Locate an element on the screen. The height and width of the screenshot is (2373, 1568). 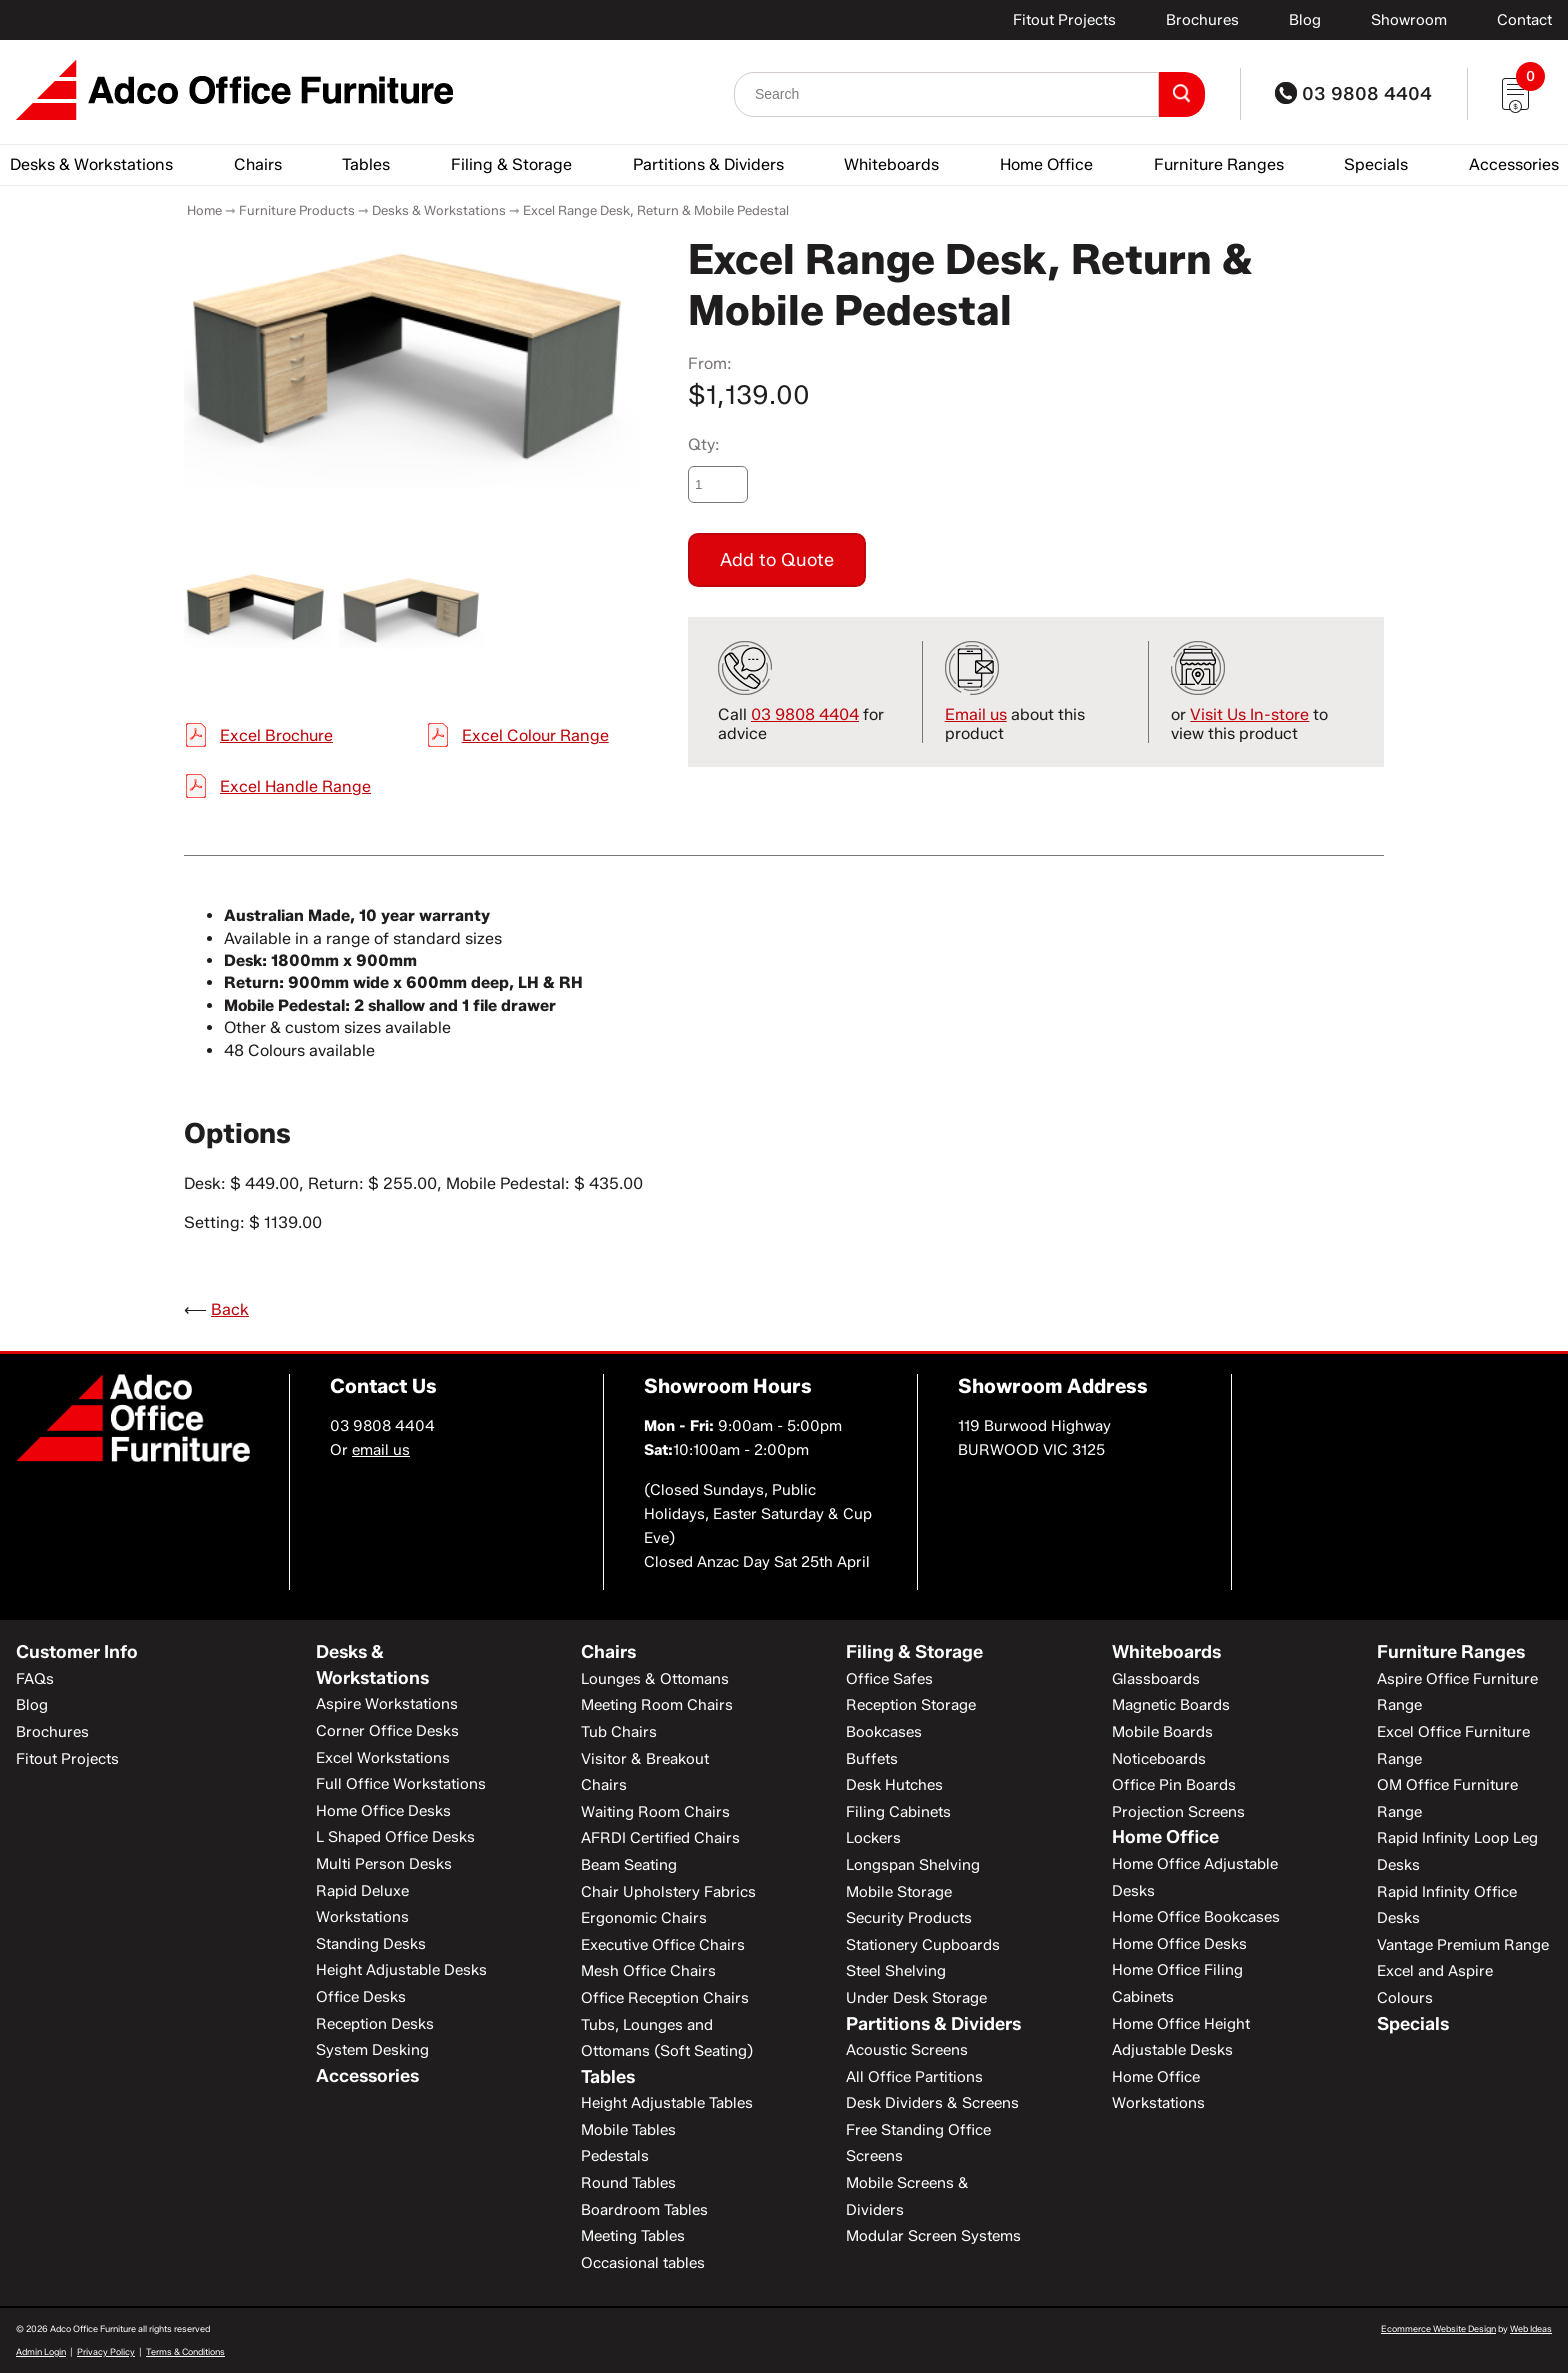
Noticeboards is located at coordinates (1159, 1759).